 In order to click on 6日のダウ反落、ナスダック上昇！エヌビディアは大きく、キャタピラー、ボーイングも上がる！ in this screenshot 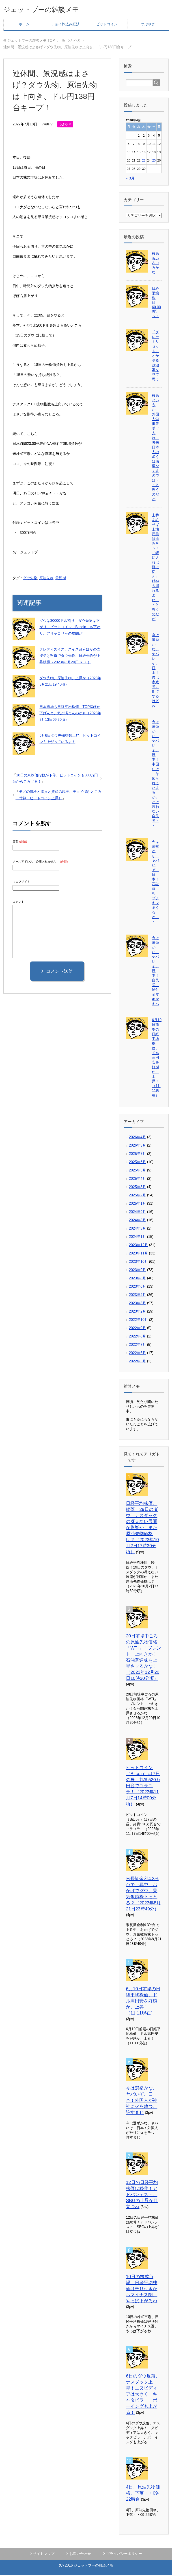, I will do `click(143, 2395)`.